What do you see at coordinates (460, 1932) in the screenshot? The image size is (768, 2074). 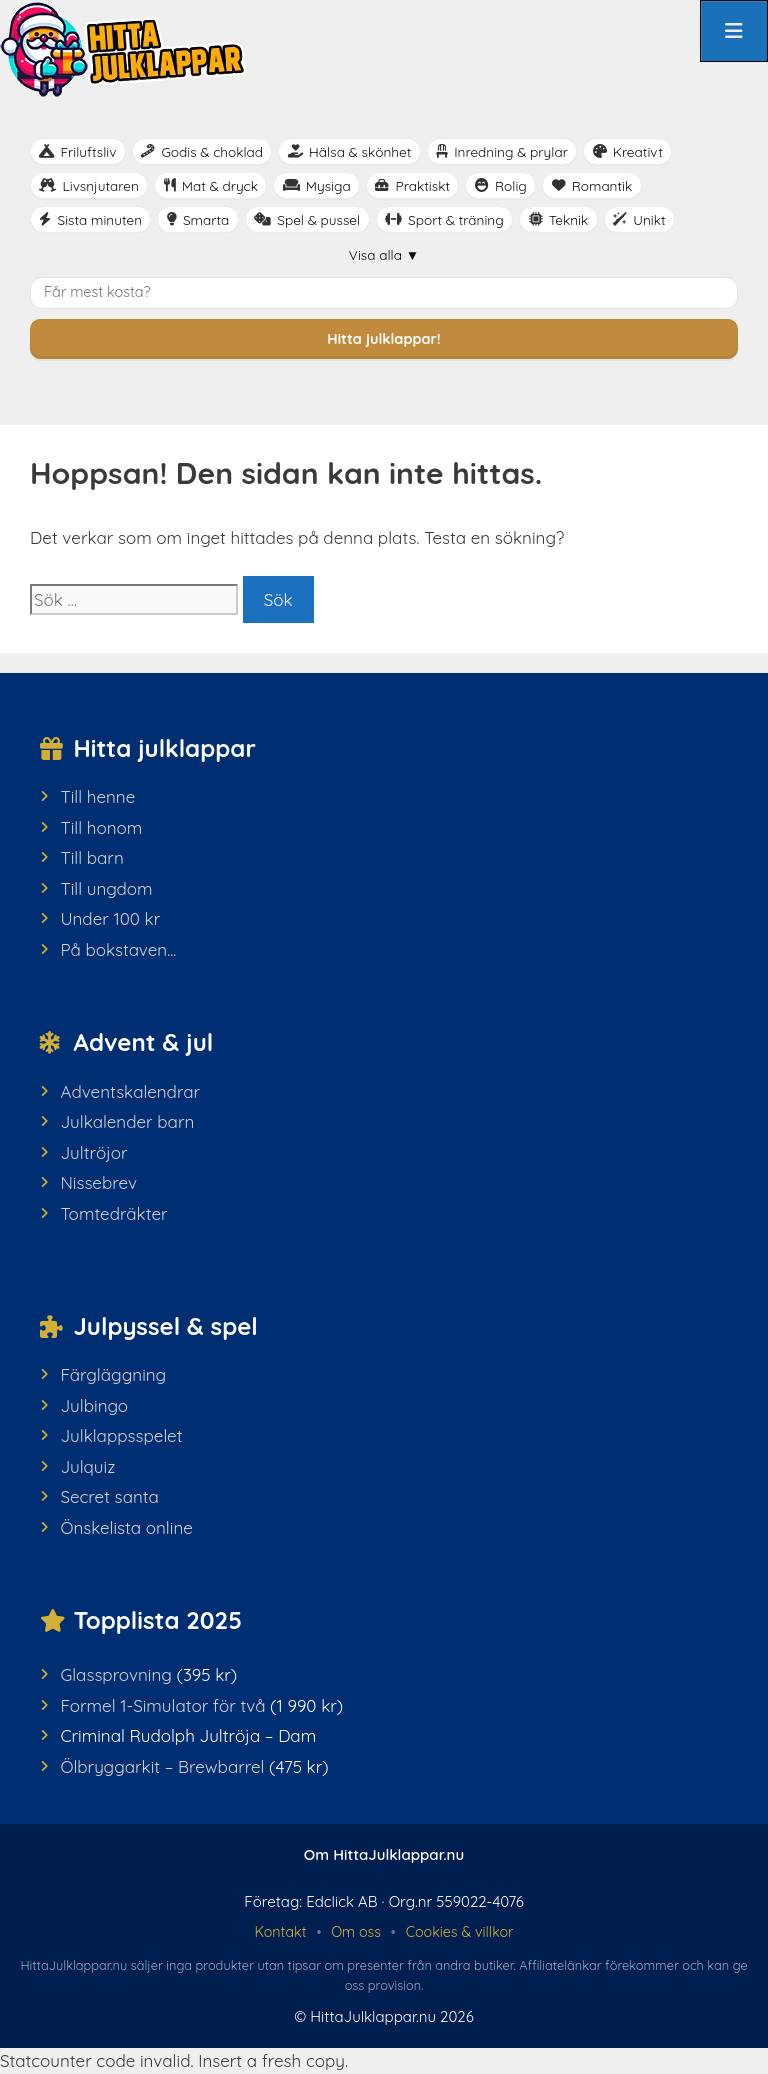 I see `Cookies & villkor` at bounding box center [460, 1932].